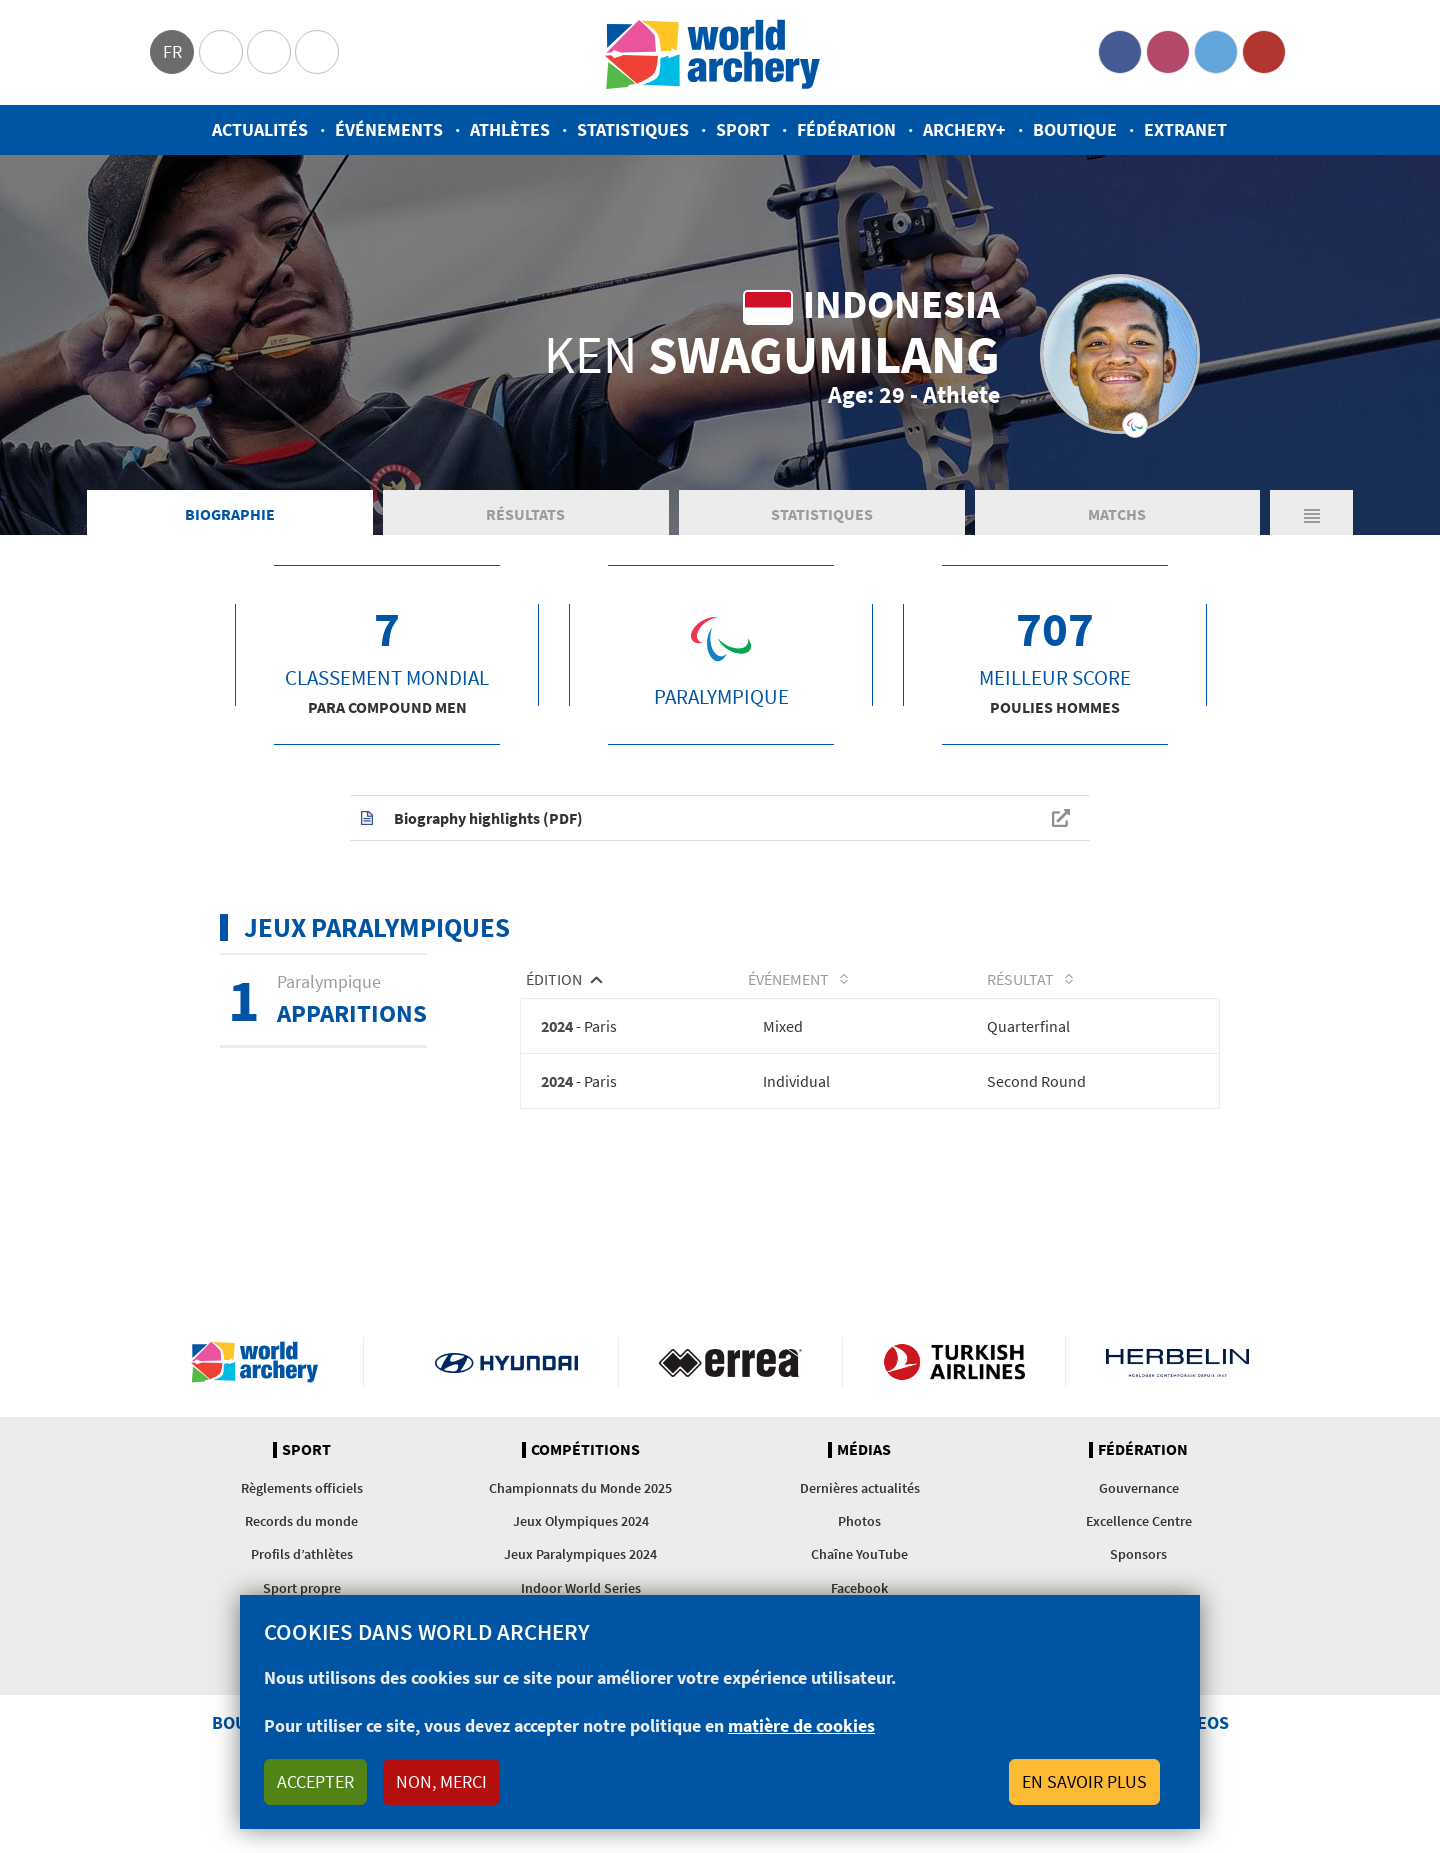 The height and width of the screenshot is (1853, 1440). What do you see at coordinates (230, 514) in the screenshot?
I see `Biographie` at bounding box center [230, 514].